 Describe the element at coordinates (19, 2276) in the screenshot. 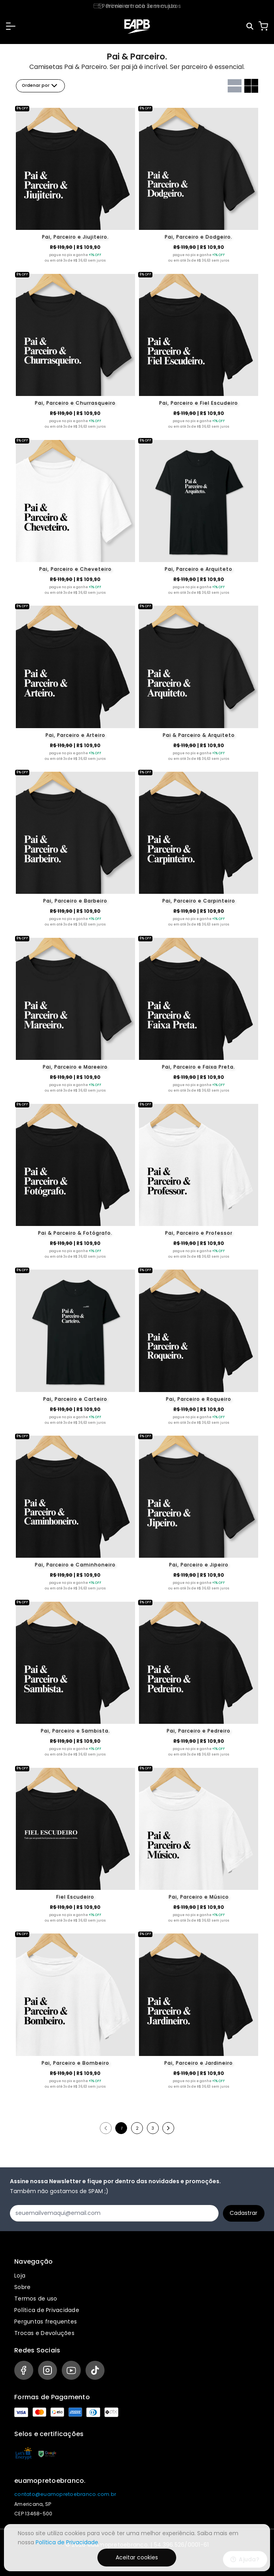

I see `Loja` at that location.